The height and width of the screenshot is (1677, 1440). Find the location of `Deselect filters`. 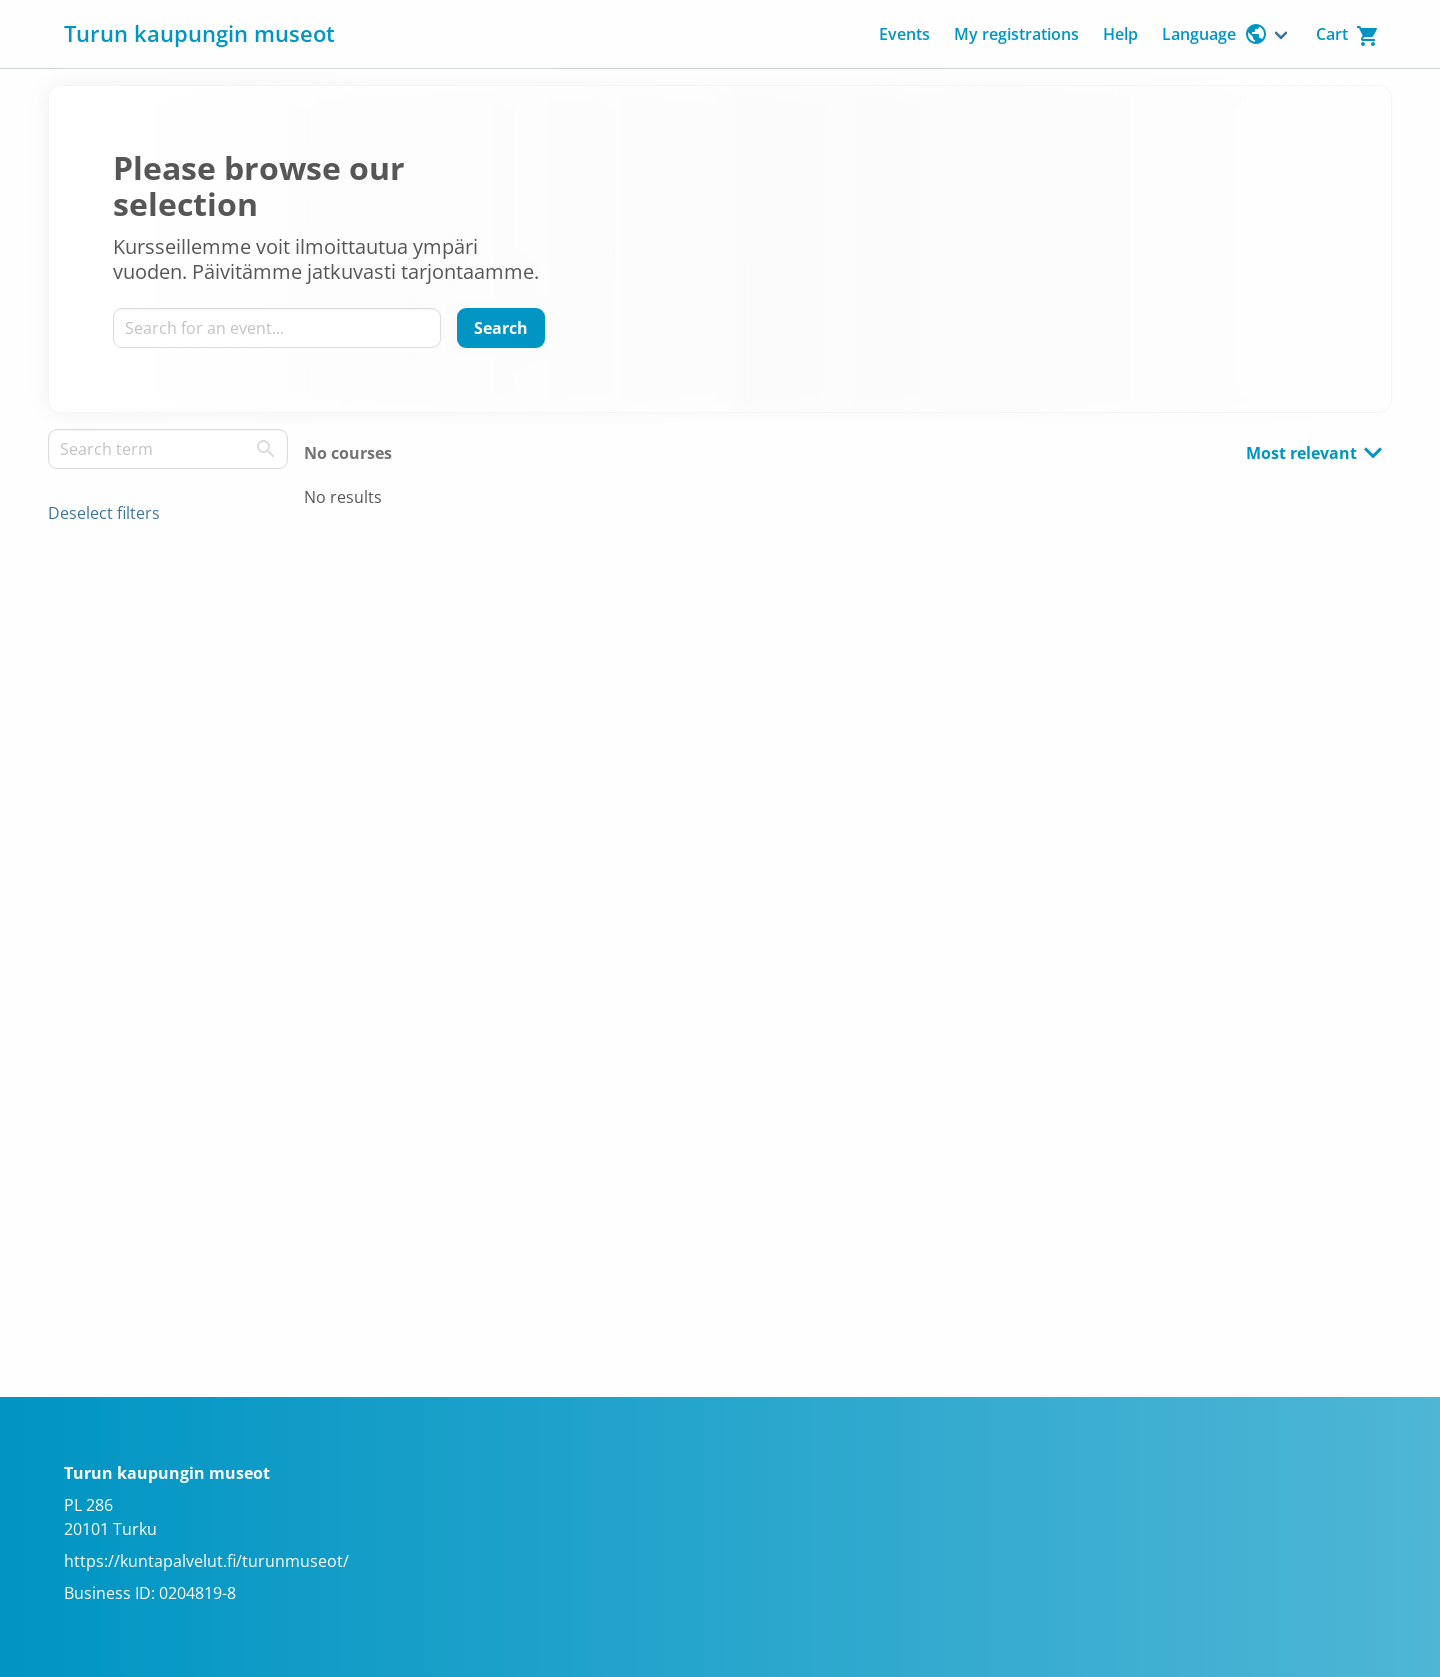

Deselect filters is located at coordinates (104, 513).